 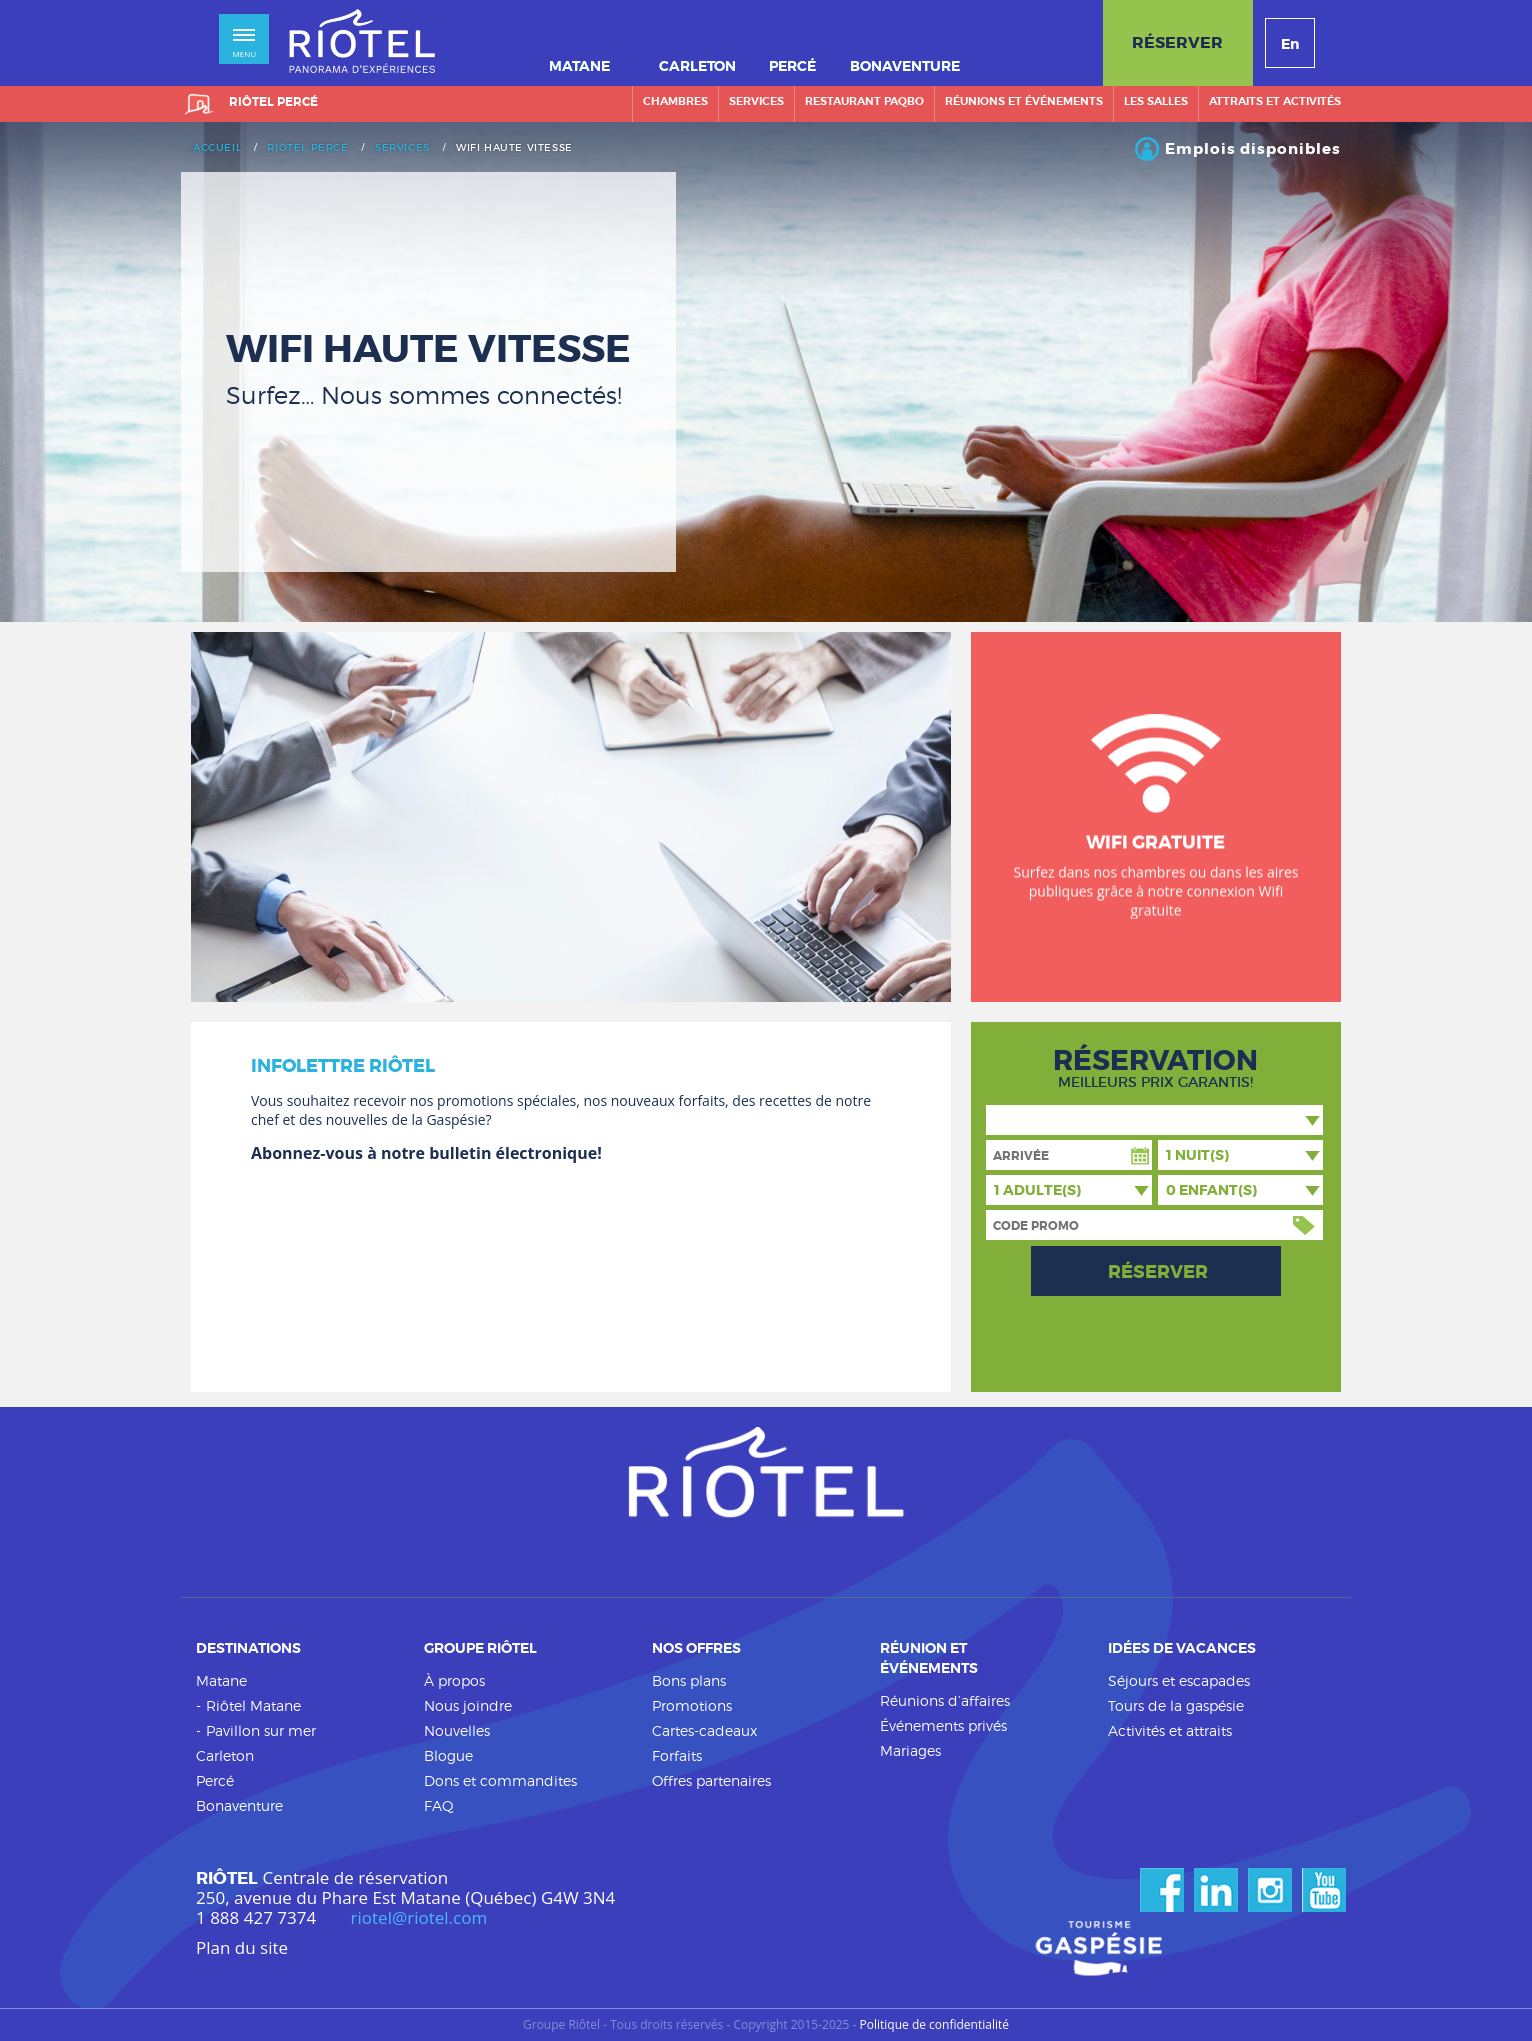 What do you see at coordinates (1024, 101) in the screenshot?
I see `Réunions et événements` at bounding box center [1024, 101].